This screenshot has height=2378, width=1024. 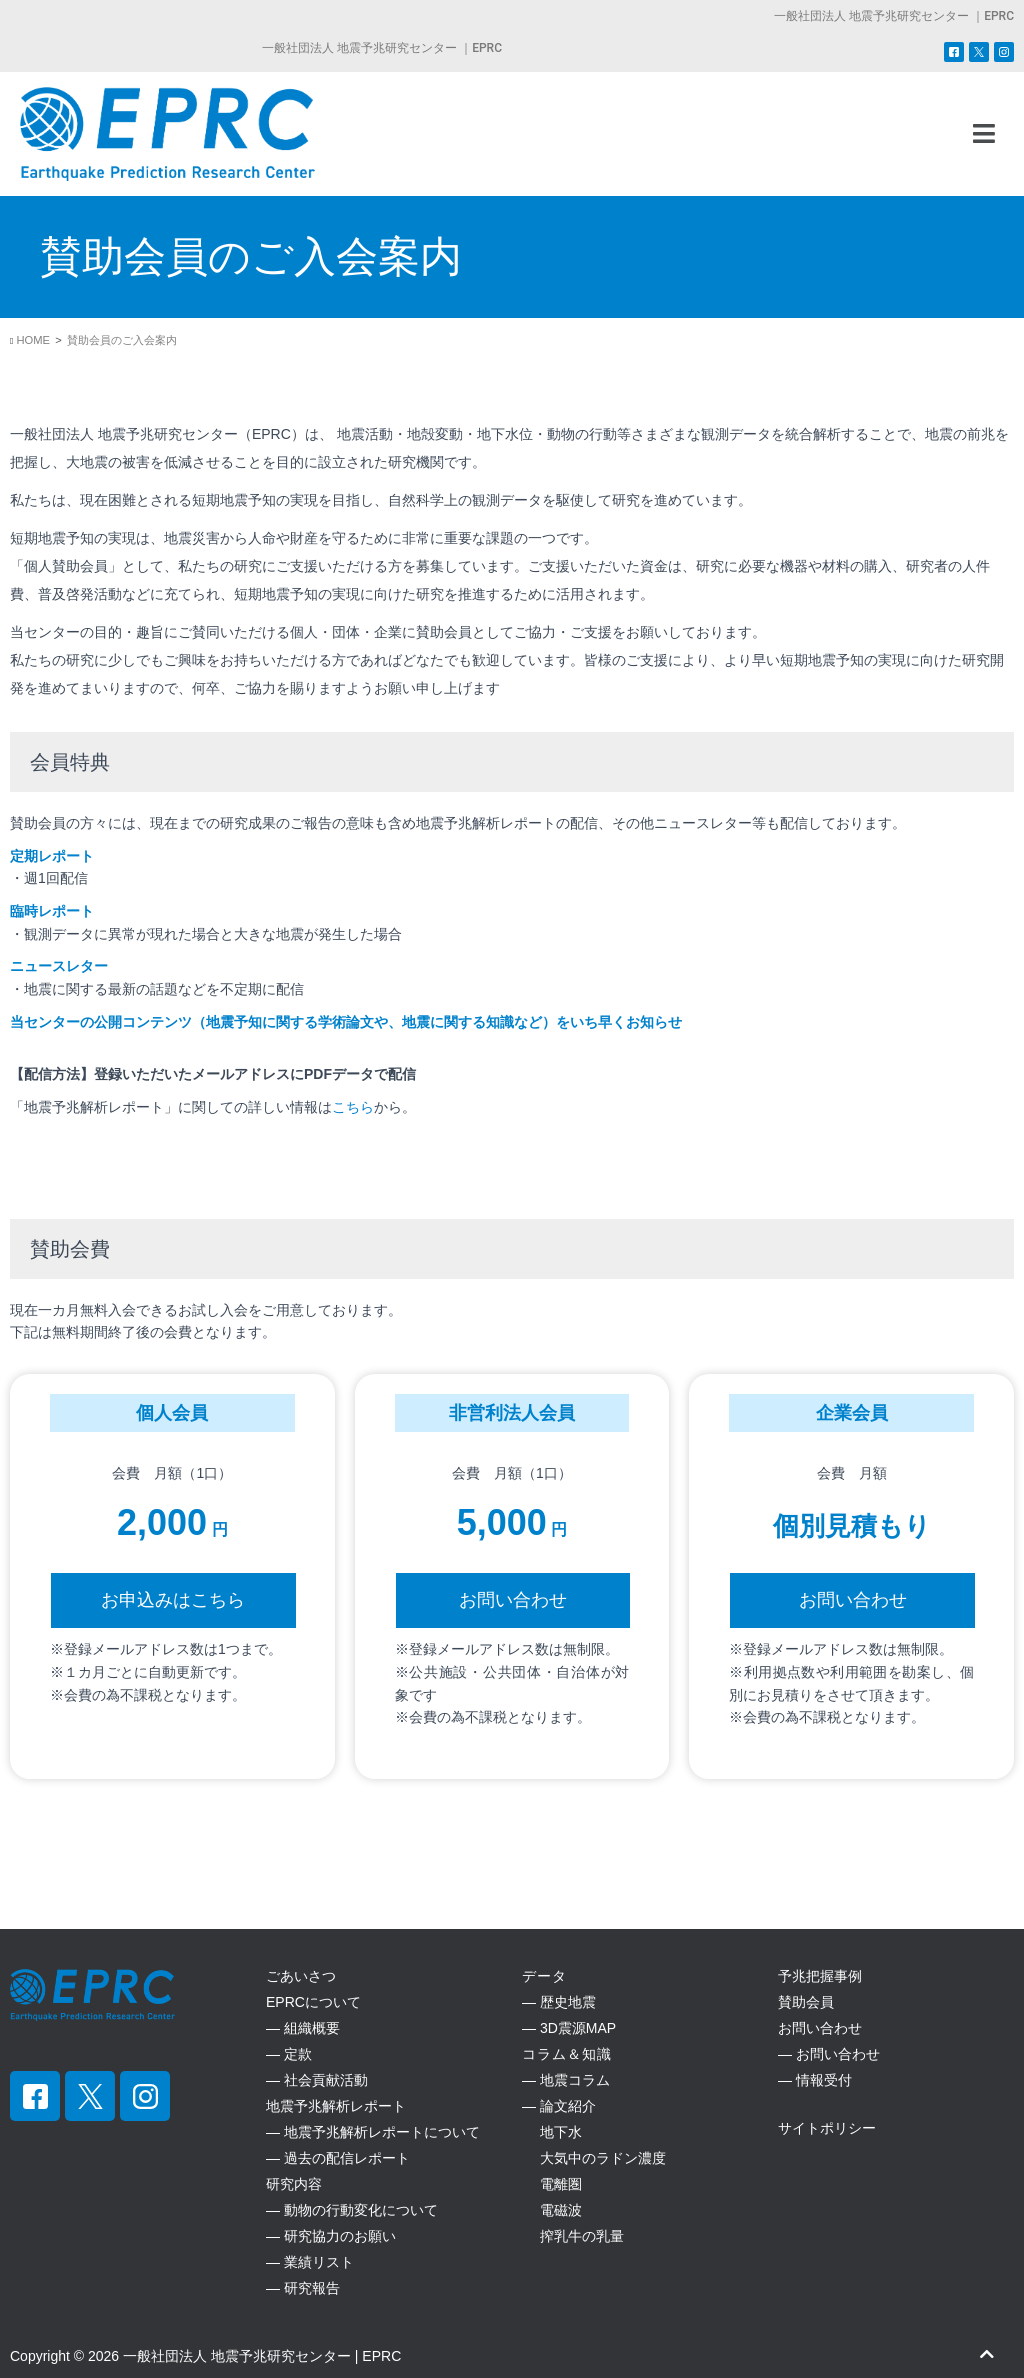 What do you see at coordinates (301, 1976) in the screenshot?
I see `ごあいさつ` at bounding box center [301, 1976].